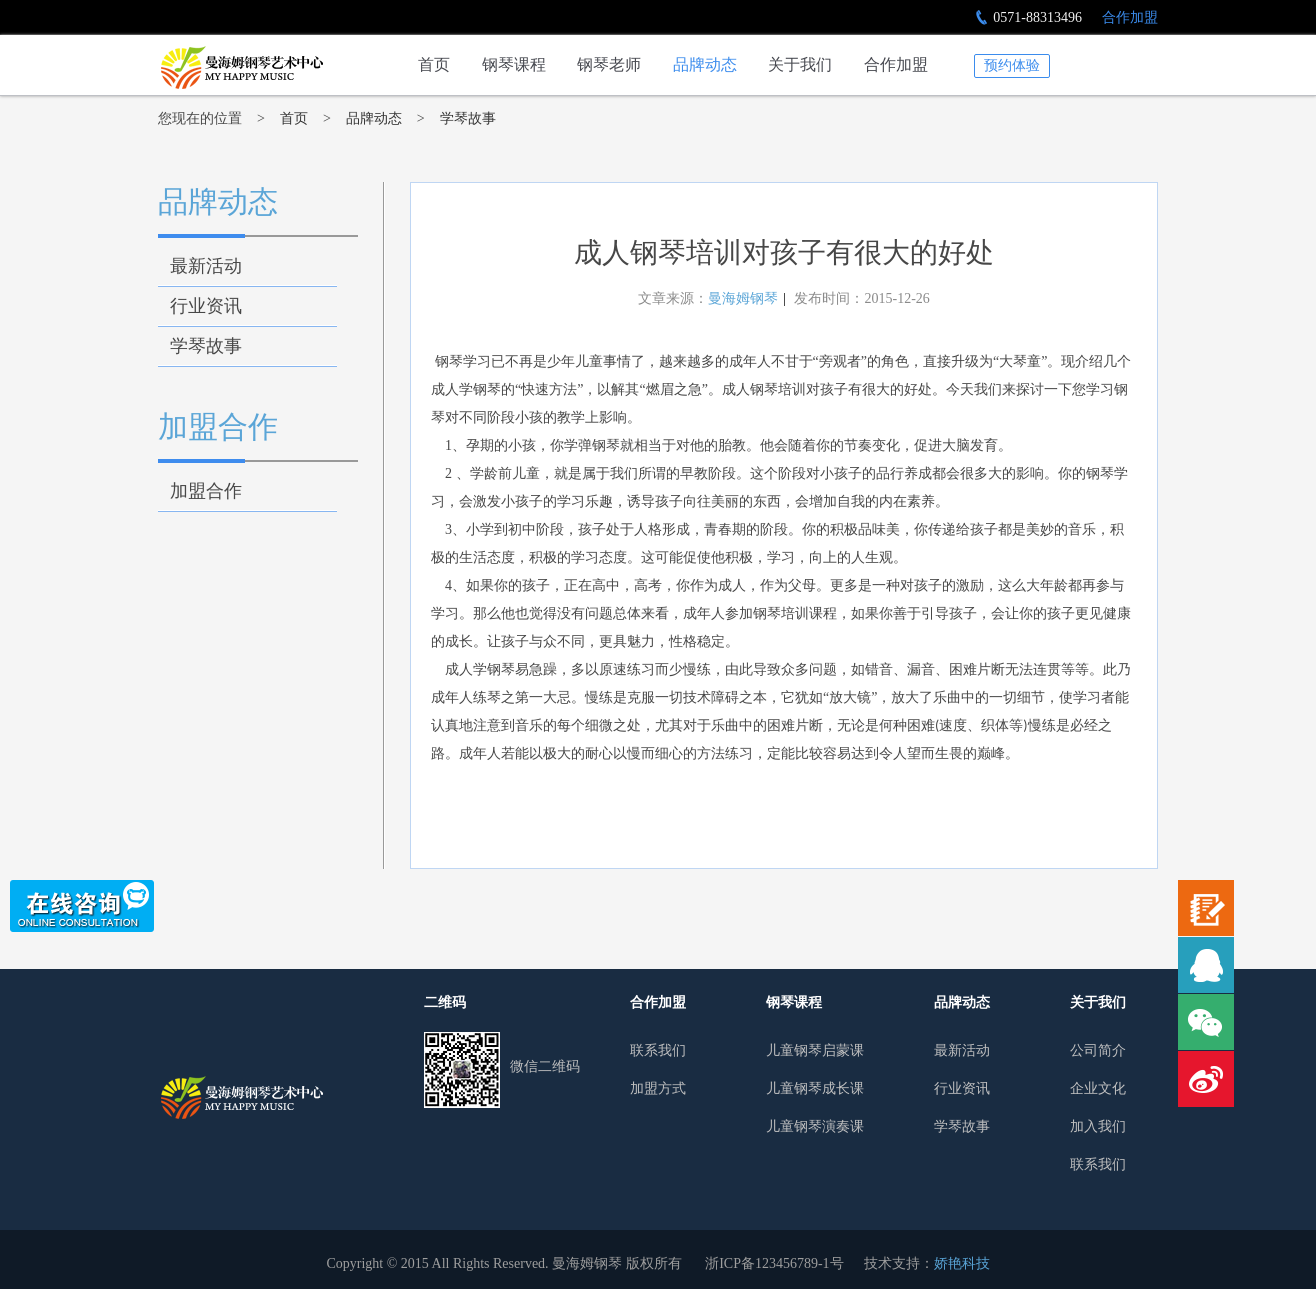  I want to click on 娇艳科技, so click(962, 1263).